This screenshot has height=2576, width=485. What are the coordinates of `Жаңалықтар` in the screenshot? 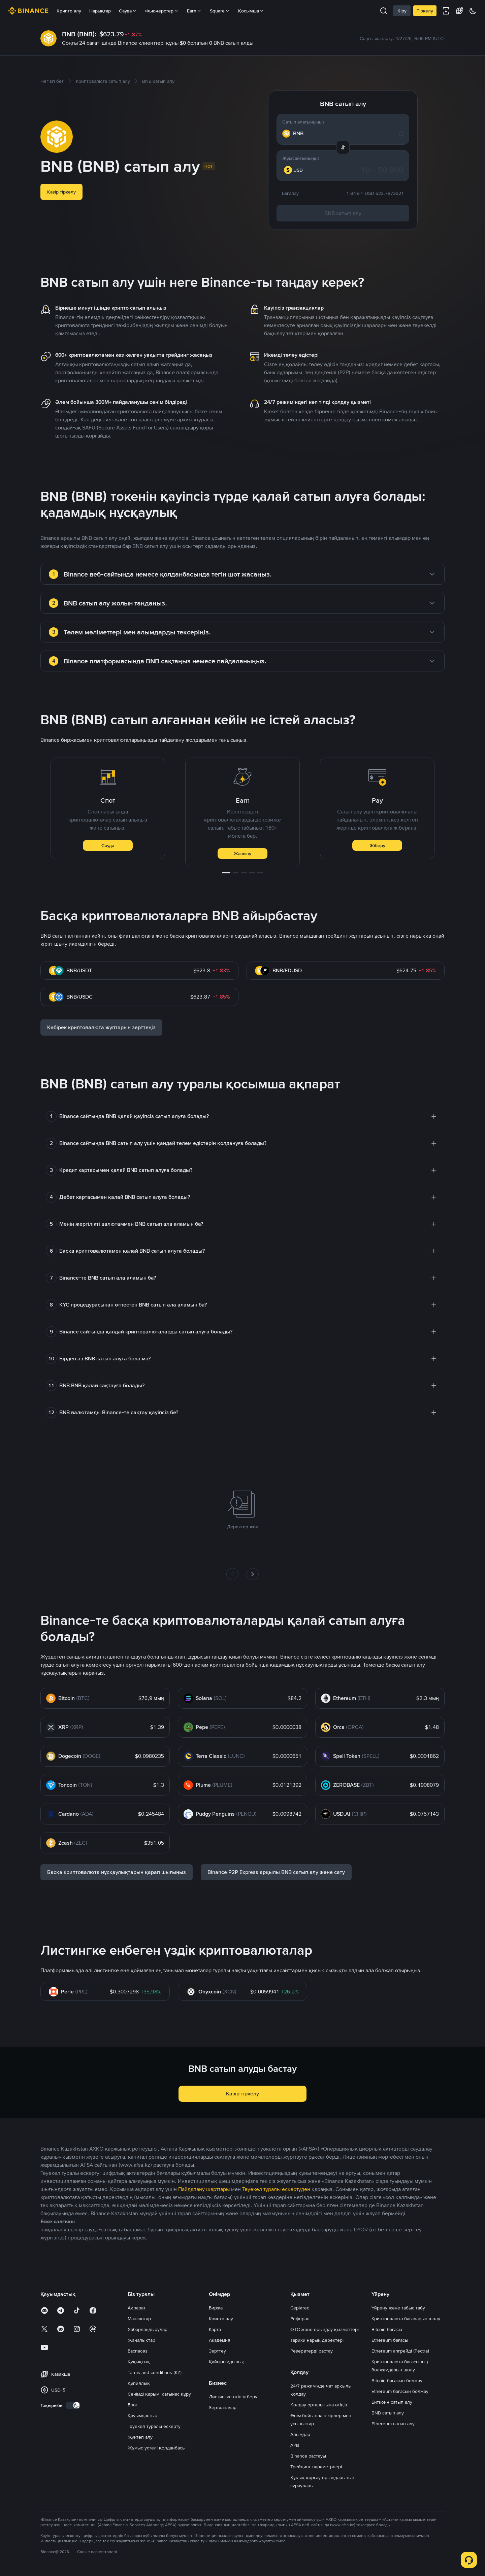 It's located at (141, 2340).